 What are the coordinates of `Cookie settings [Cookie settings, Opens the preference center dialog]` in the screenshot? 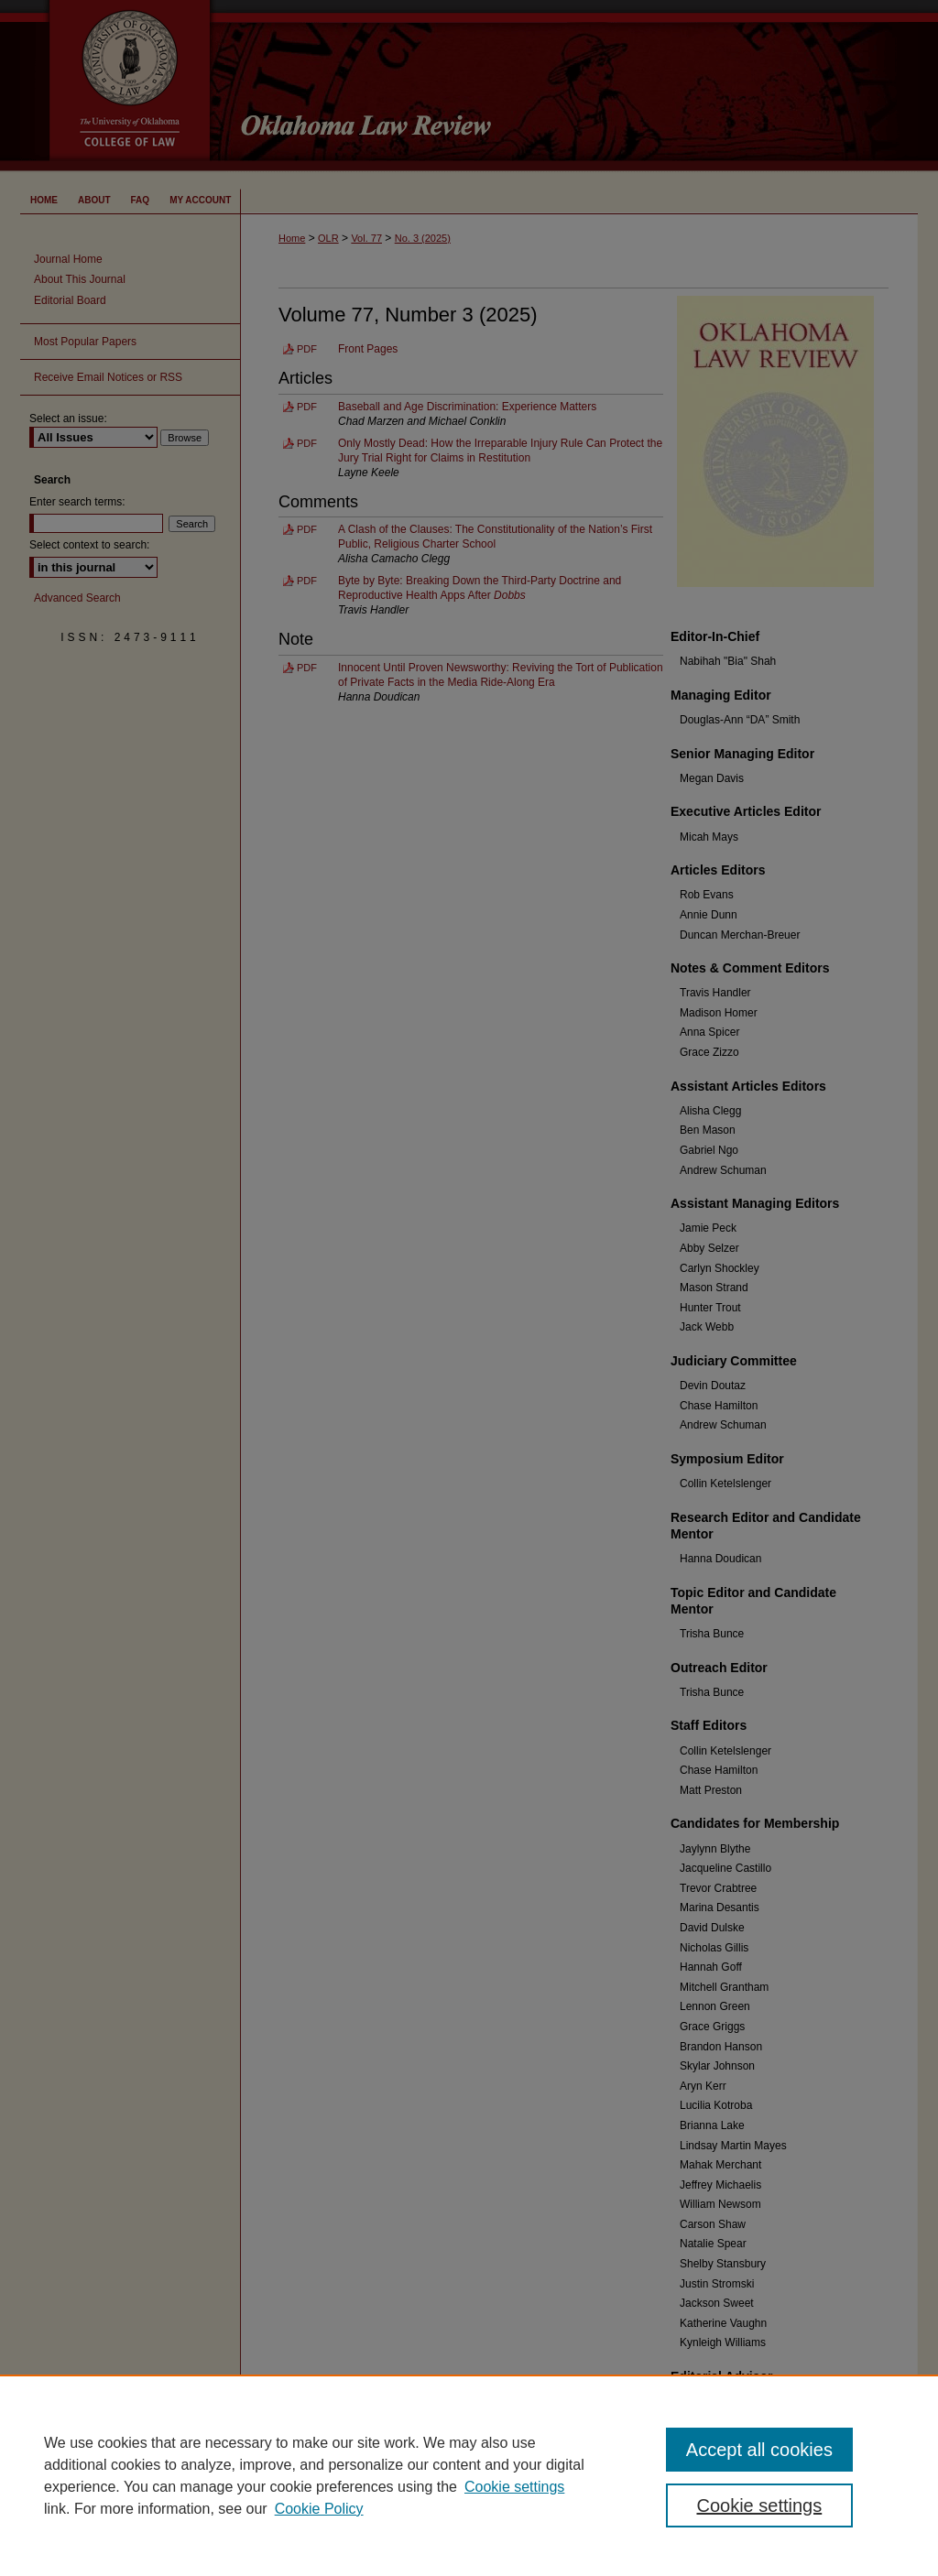 It's located at (759, 2505).